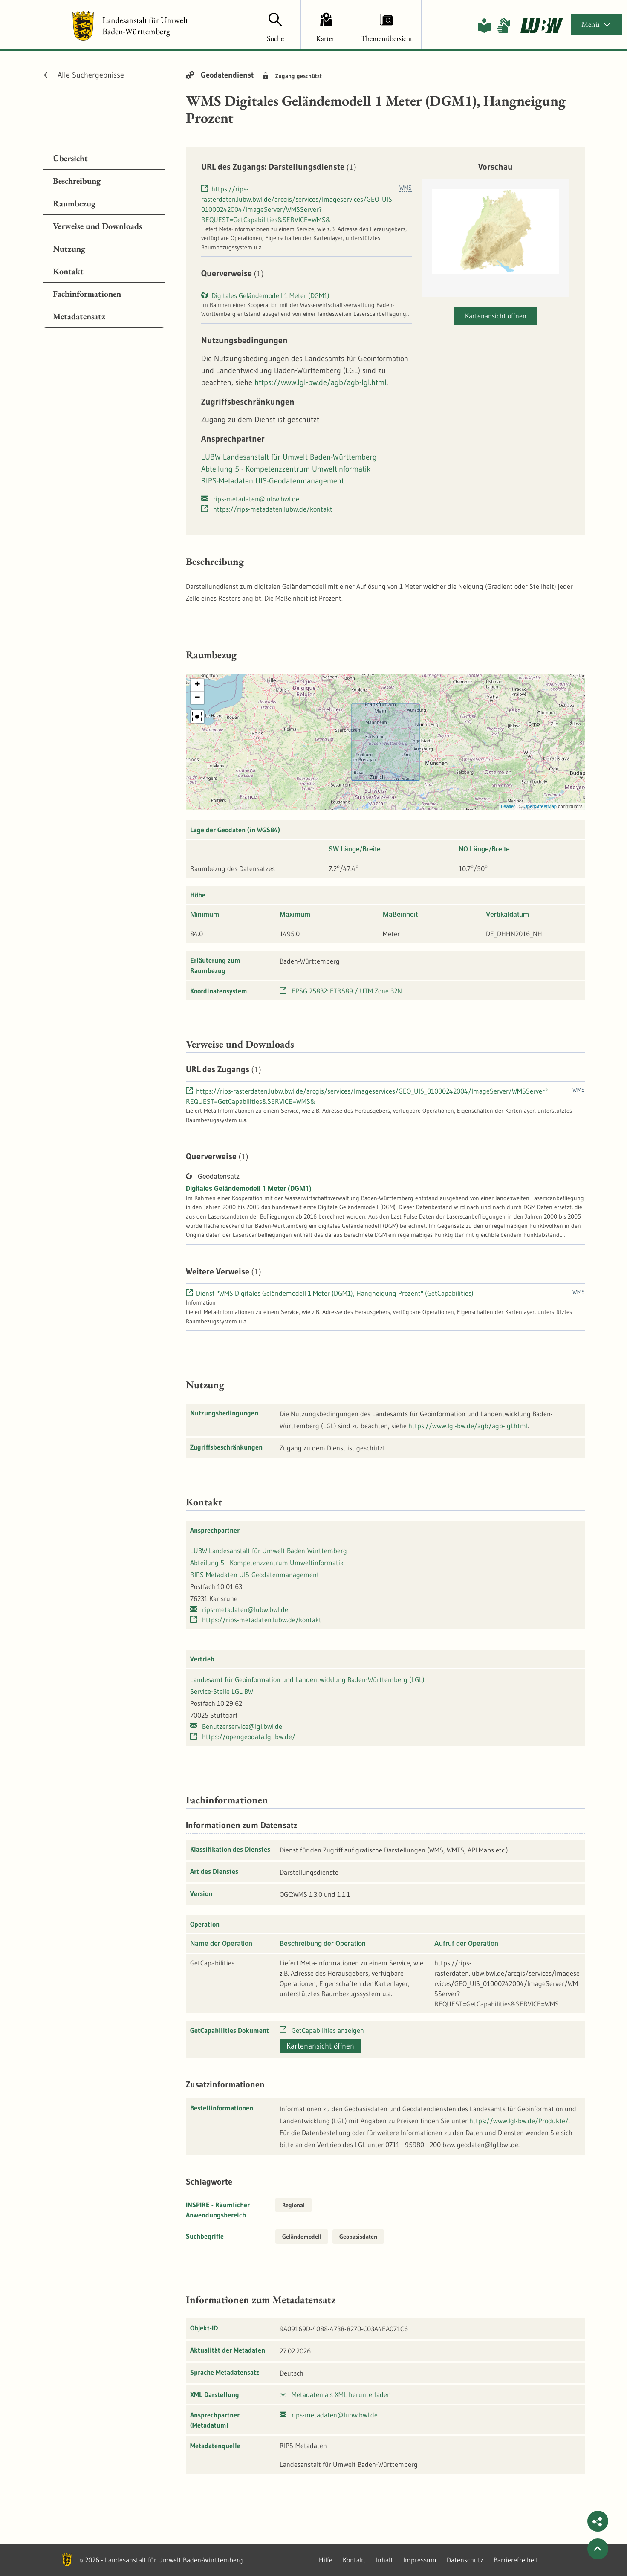 The width and height of the screenshot is (627, 2576). I want to click on Service-Stelle LGL BW, so click(221, 1691).